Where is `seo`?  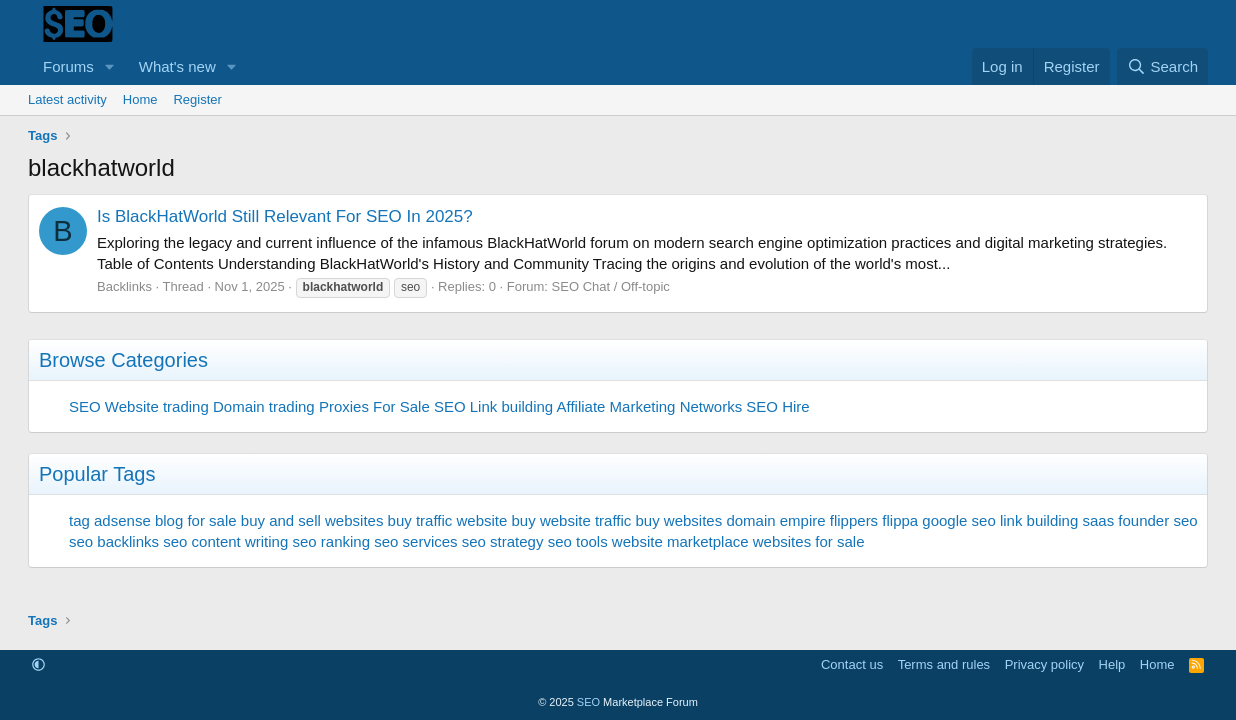 seo is located at coordinates (1185, 520).